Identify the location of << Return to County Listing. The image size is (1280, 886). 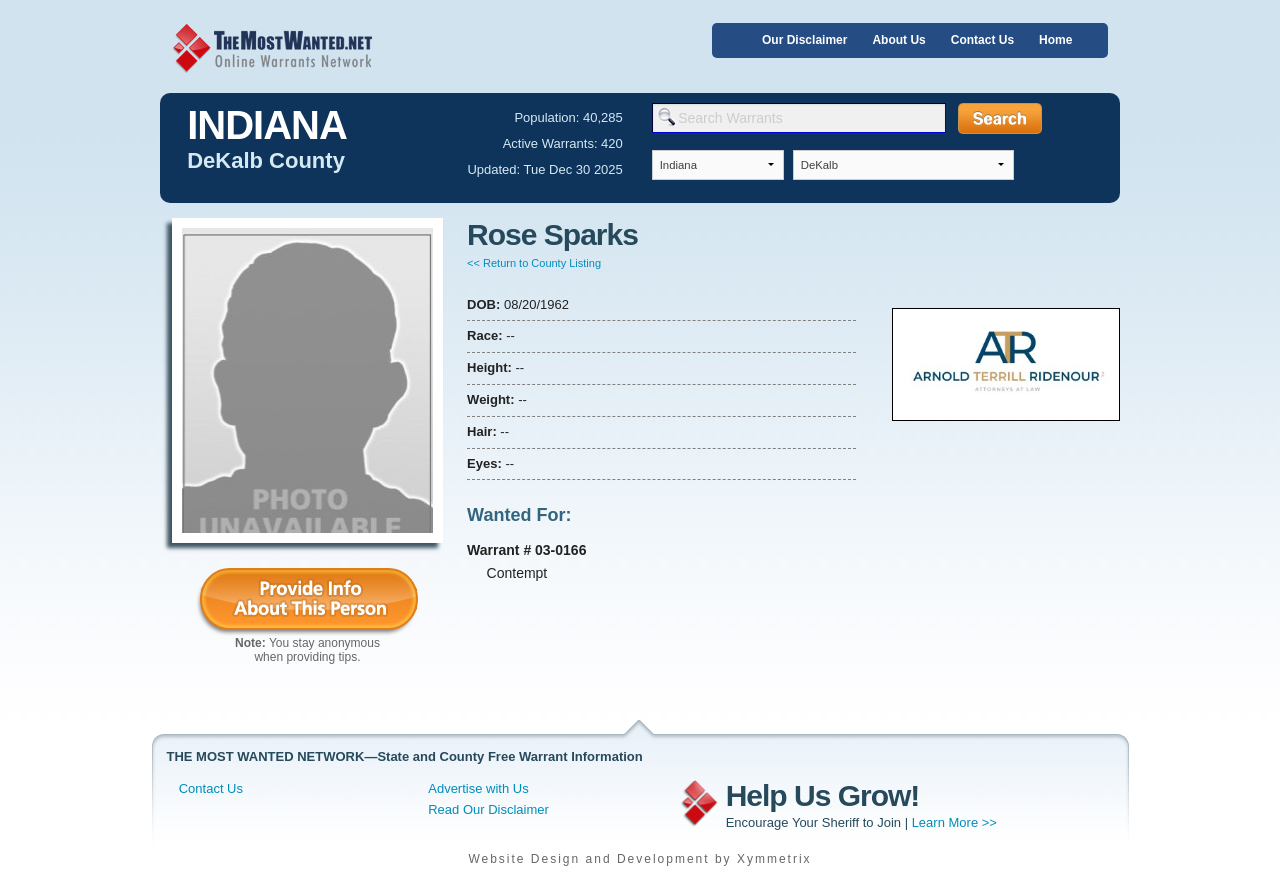
(534, 263).